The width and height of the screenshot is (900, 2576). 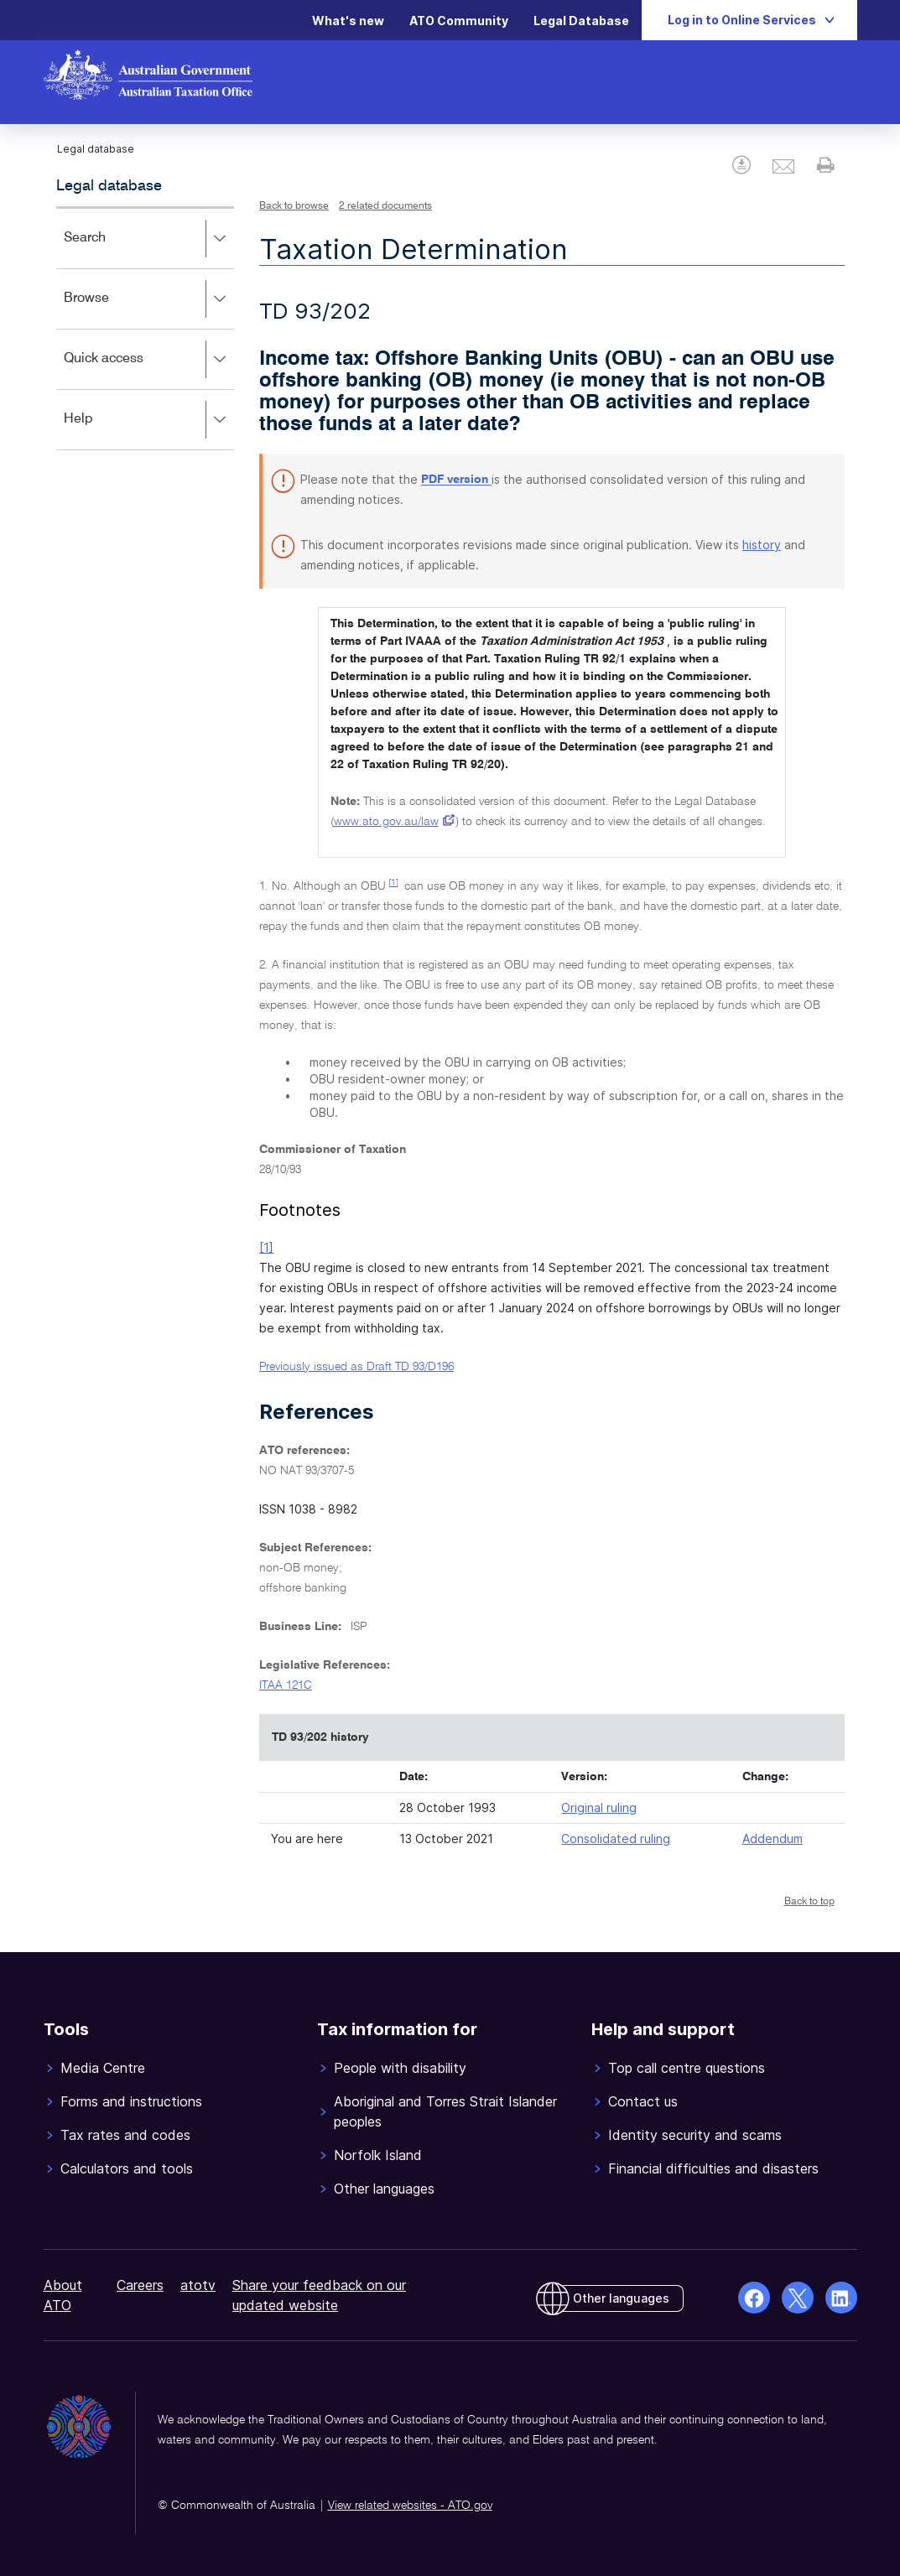 What do you see at coordinates (149, 420) in the screenshot?
I see `Help [button]` at bounding box center [149, 420].